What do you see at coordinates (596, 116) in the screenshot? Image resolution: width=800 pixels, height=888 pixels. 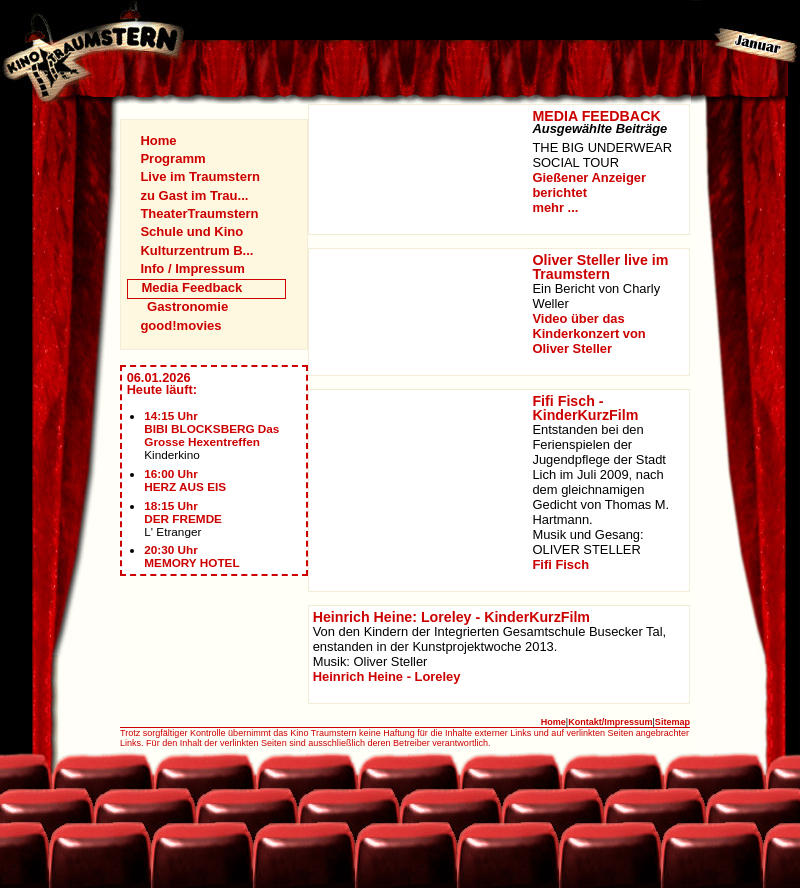 I see `MEDIA FEEDBACK` at bounding box center [596, 116].